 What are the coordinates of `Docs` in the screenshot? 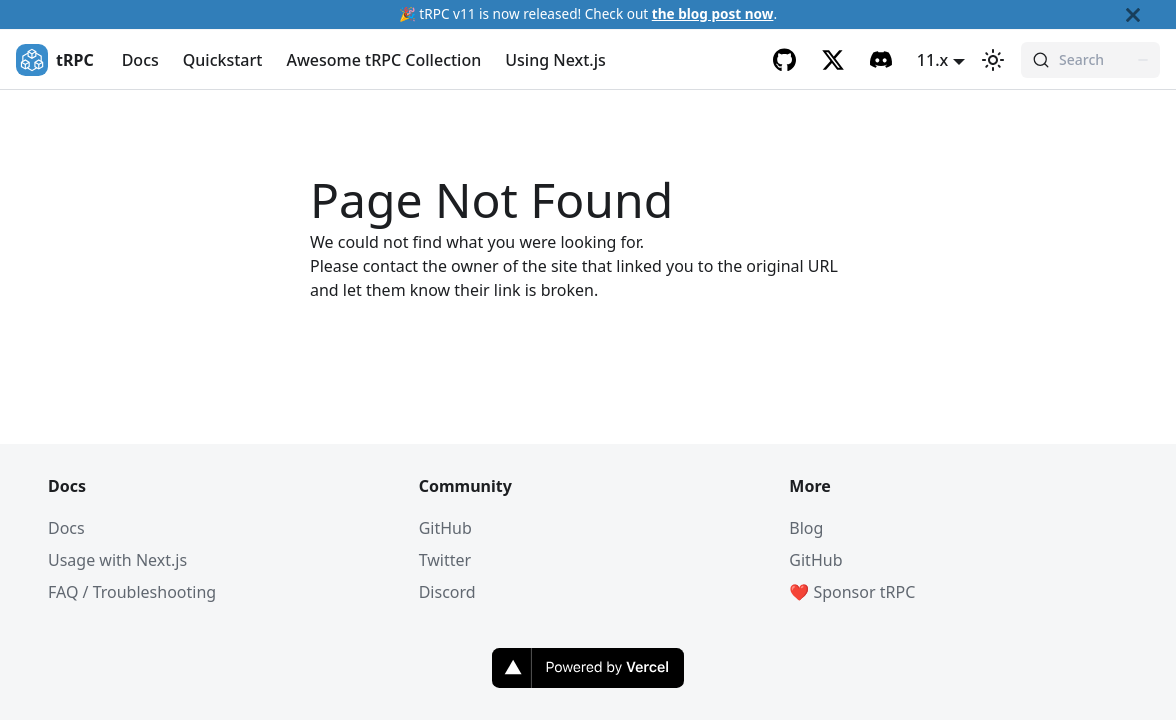 It's located at (140, 60).